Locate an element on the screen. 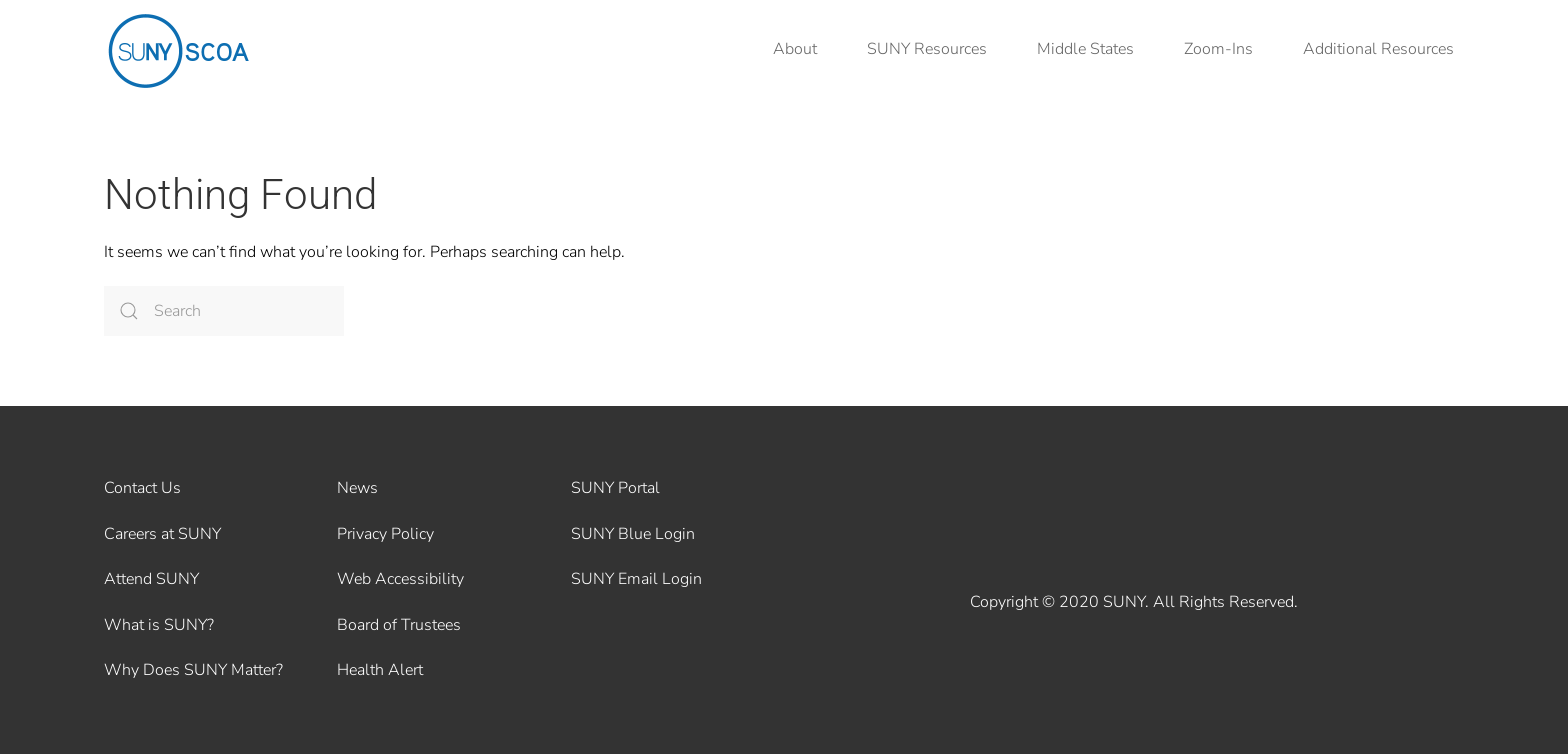  SUNY Email Login is located at coordinates (636, 579).